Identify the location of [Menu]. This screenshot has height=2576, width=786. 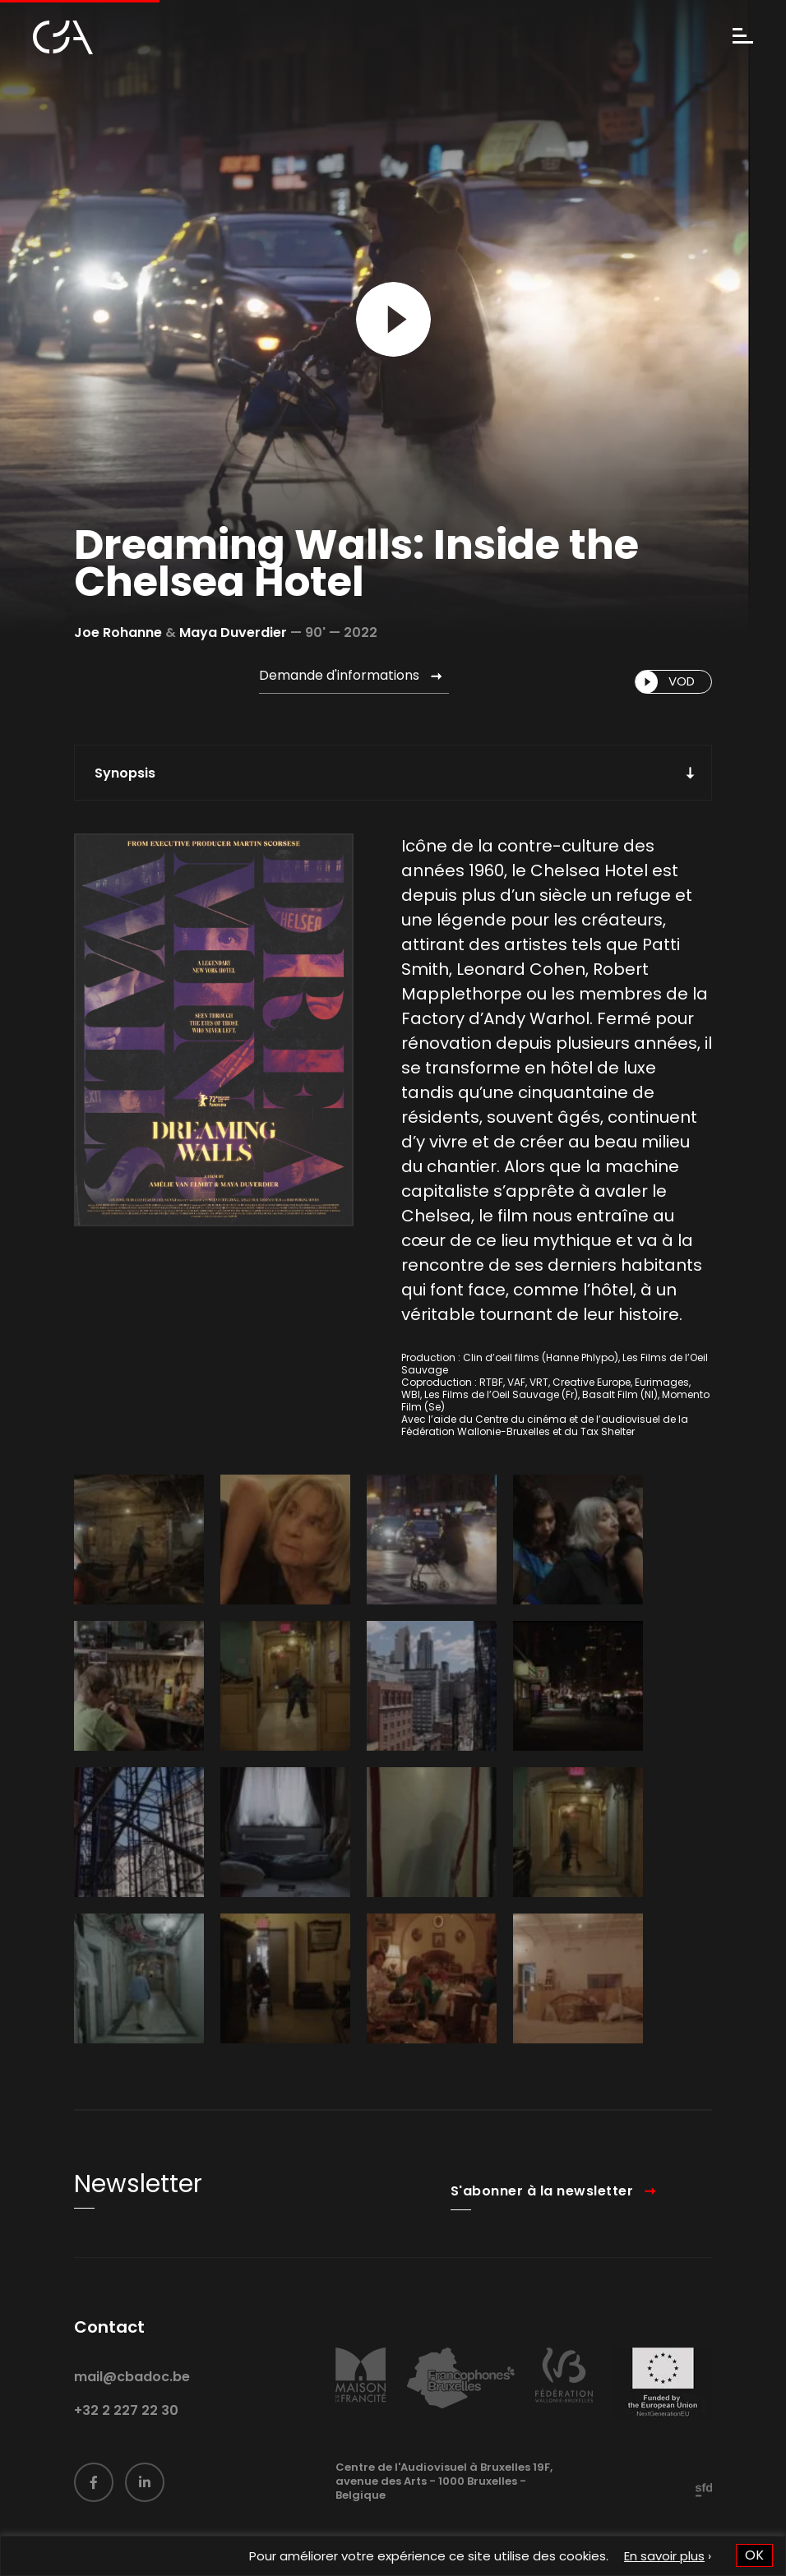
(743, 37).